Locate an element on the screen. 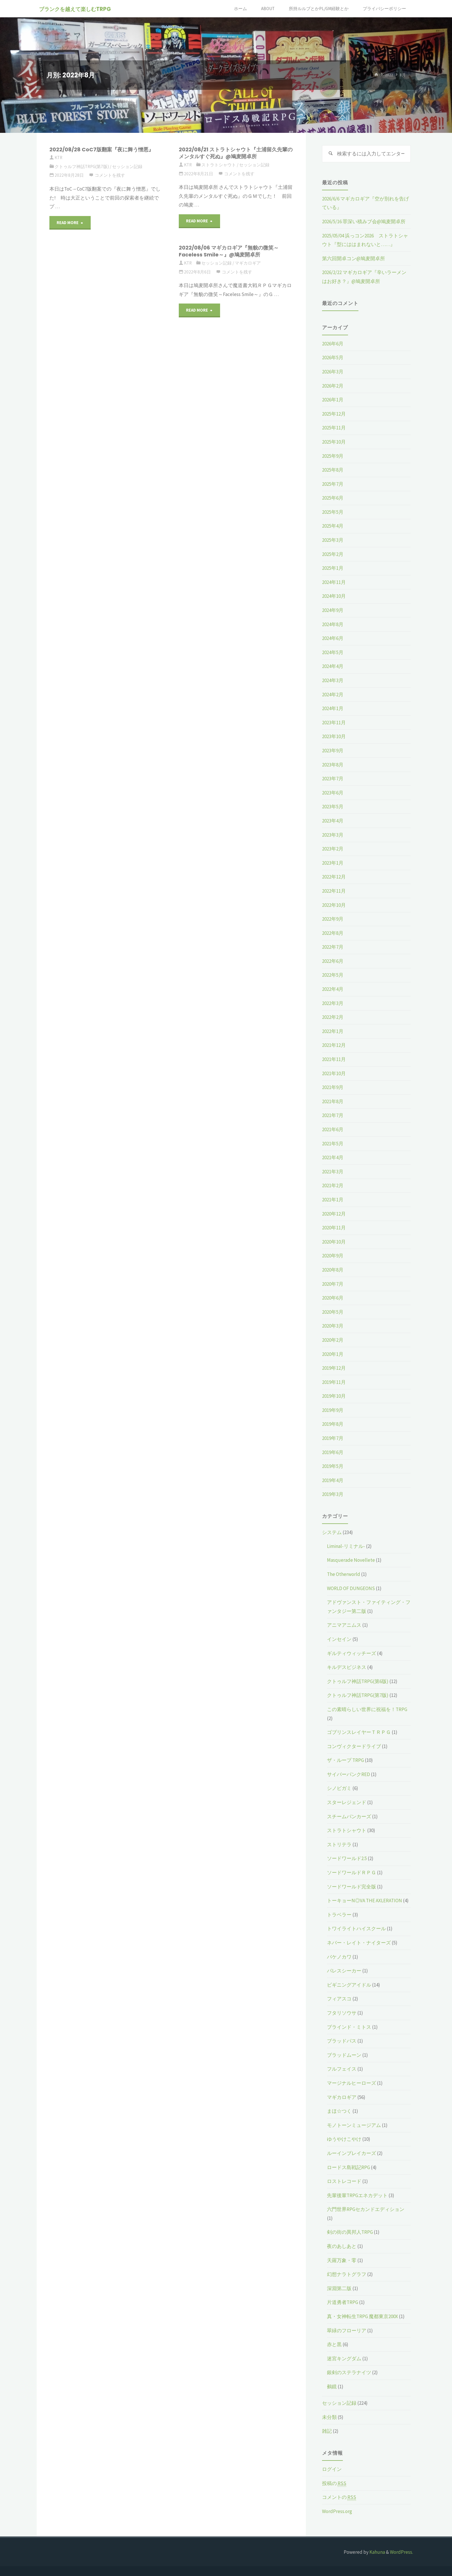  フルフェイス is located at coordinates (341, 2069).